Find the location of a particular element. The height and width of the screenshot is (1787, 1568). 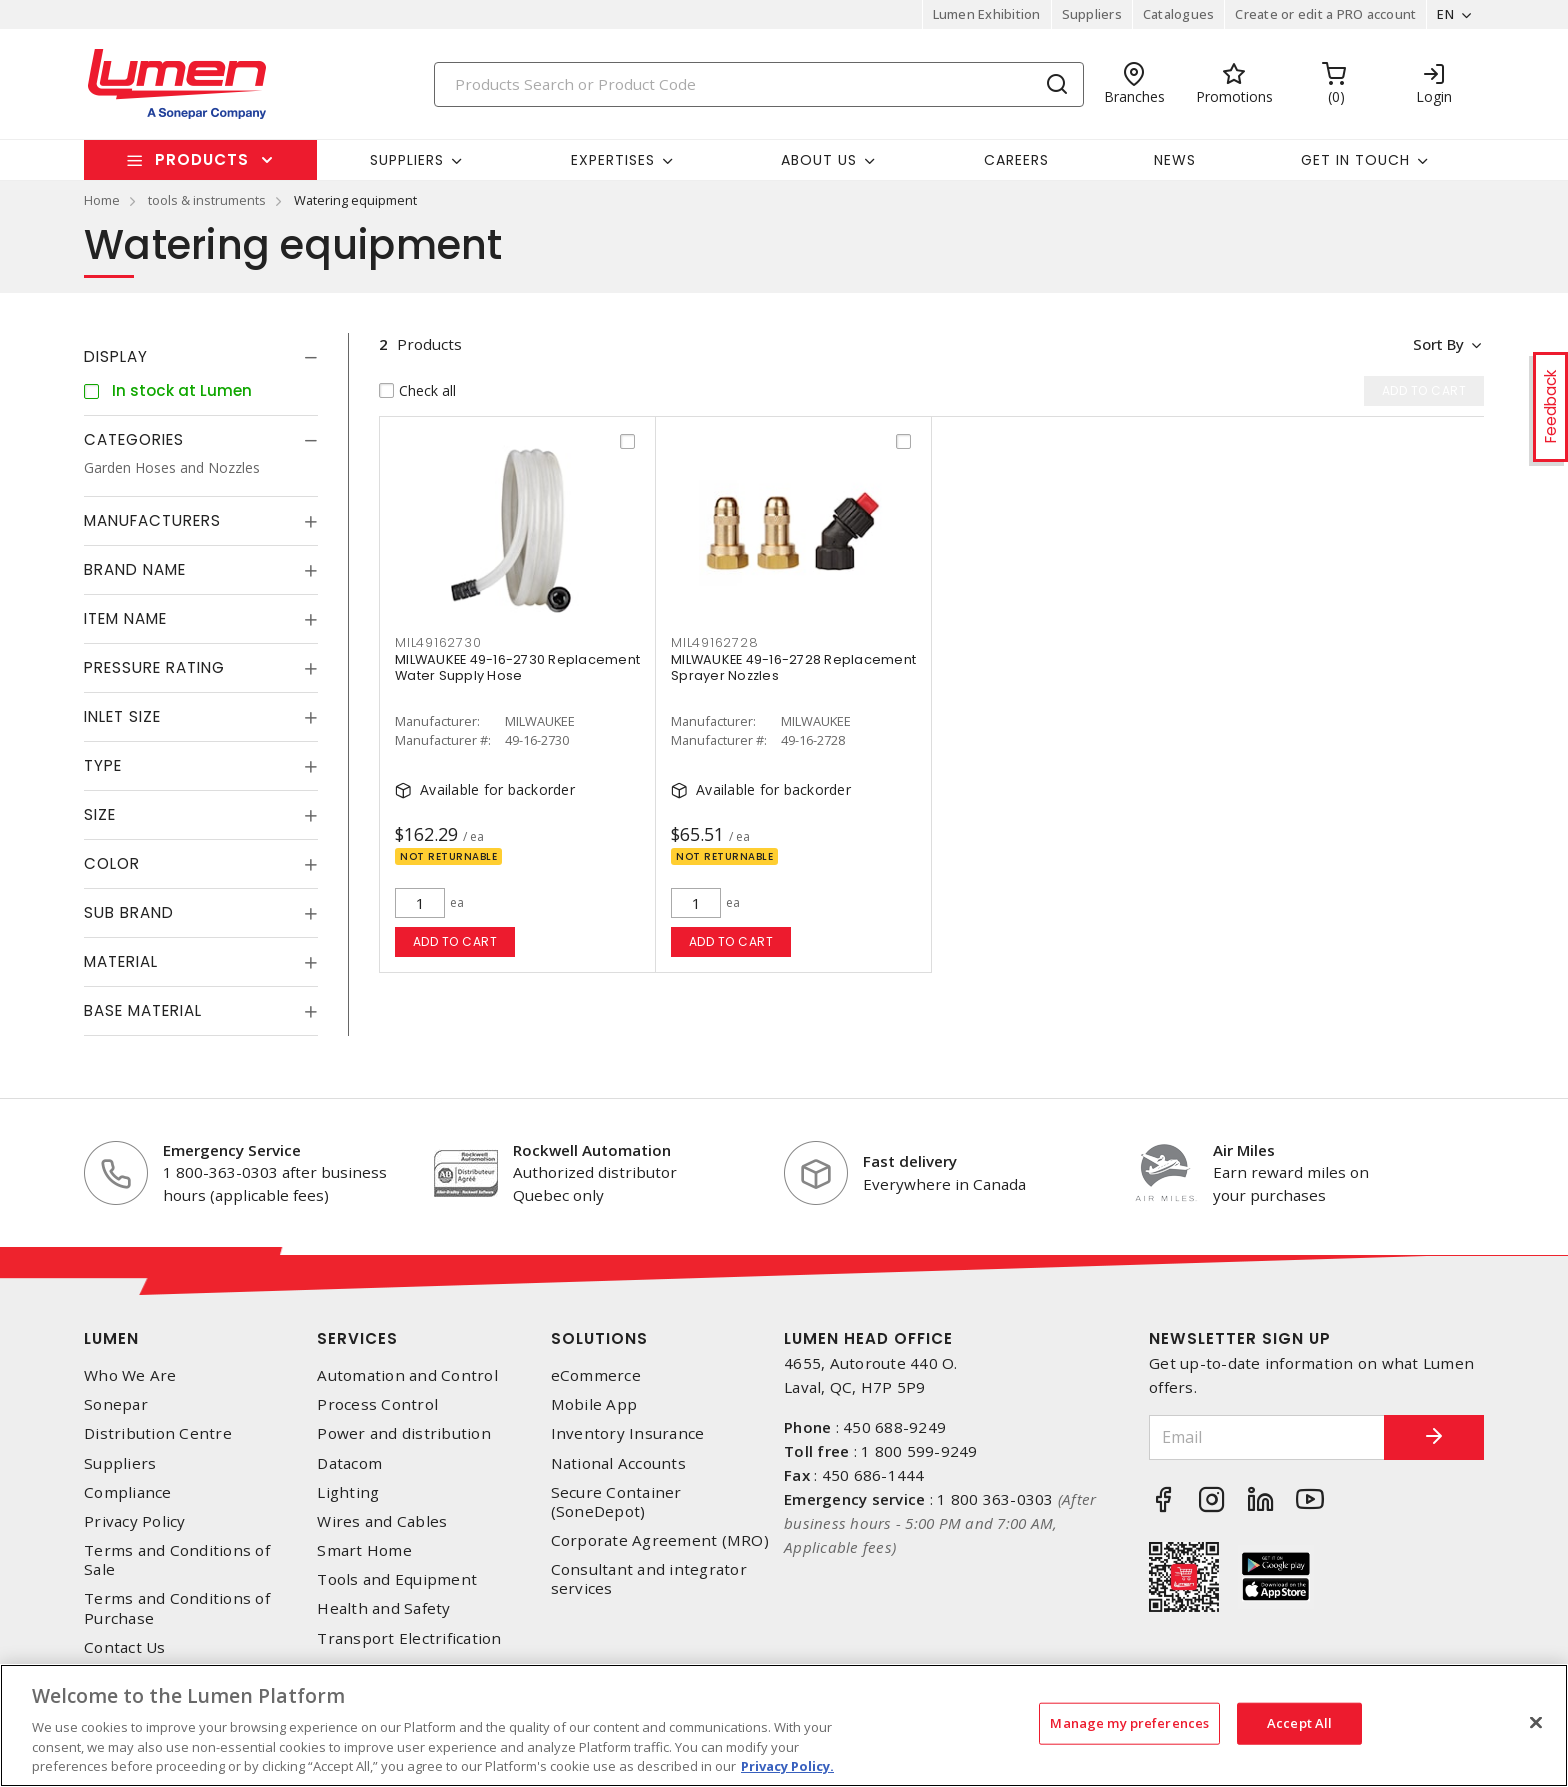

Suppliers [button] is located at coordinates (407, 160).